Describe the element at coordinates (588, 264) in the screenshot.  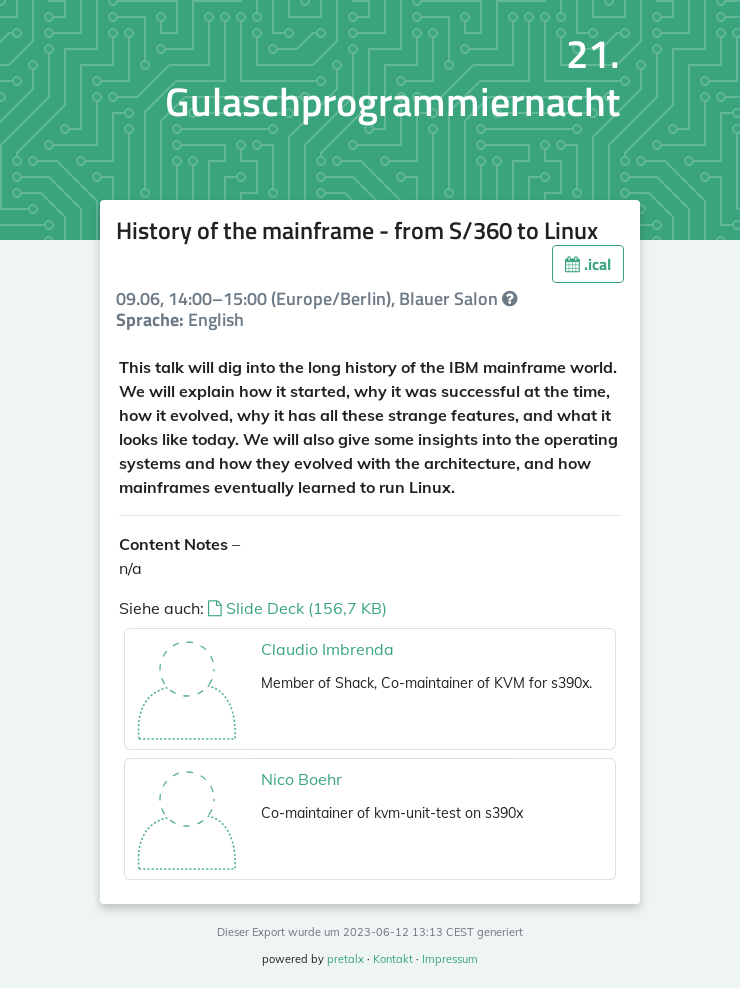
I see `.ical` at that location.